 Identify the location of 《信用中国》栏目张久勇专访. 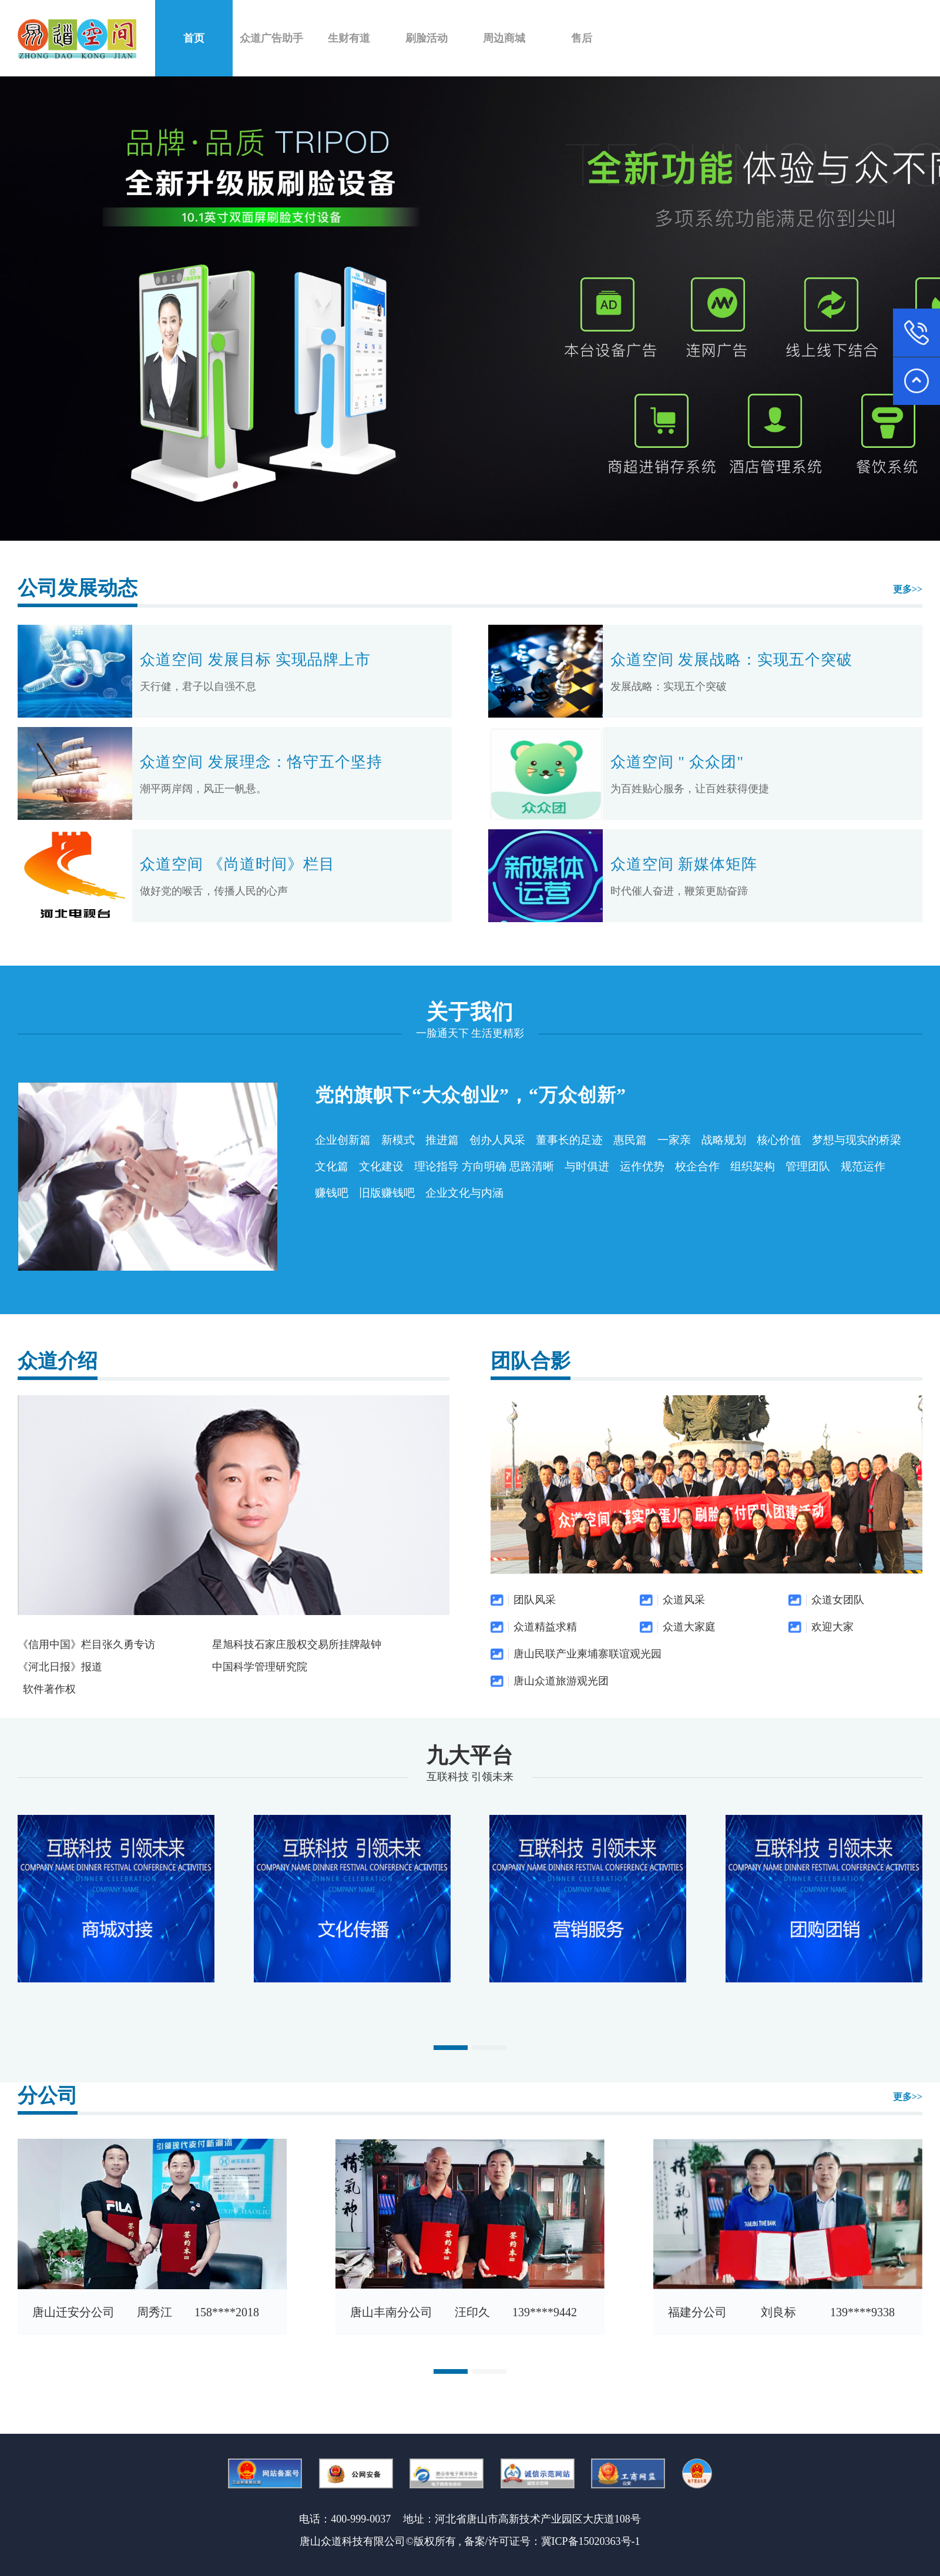
(86, 1644).